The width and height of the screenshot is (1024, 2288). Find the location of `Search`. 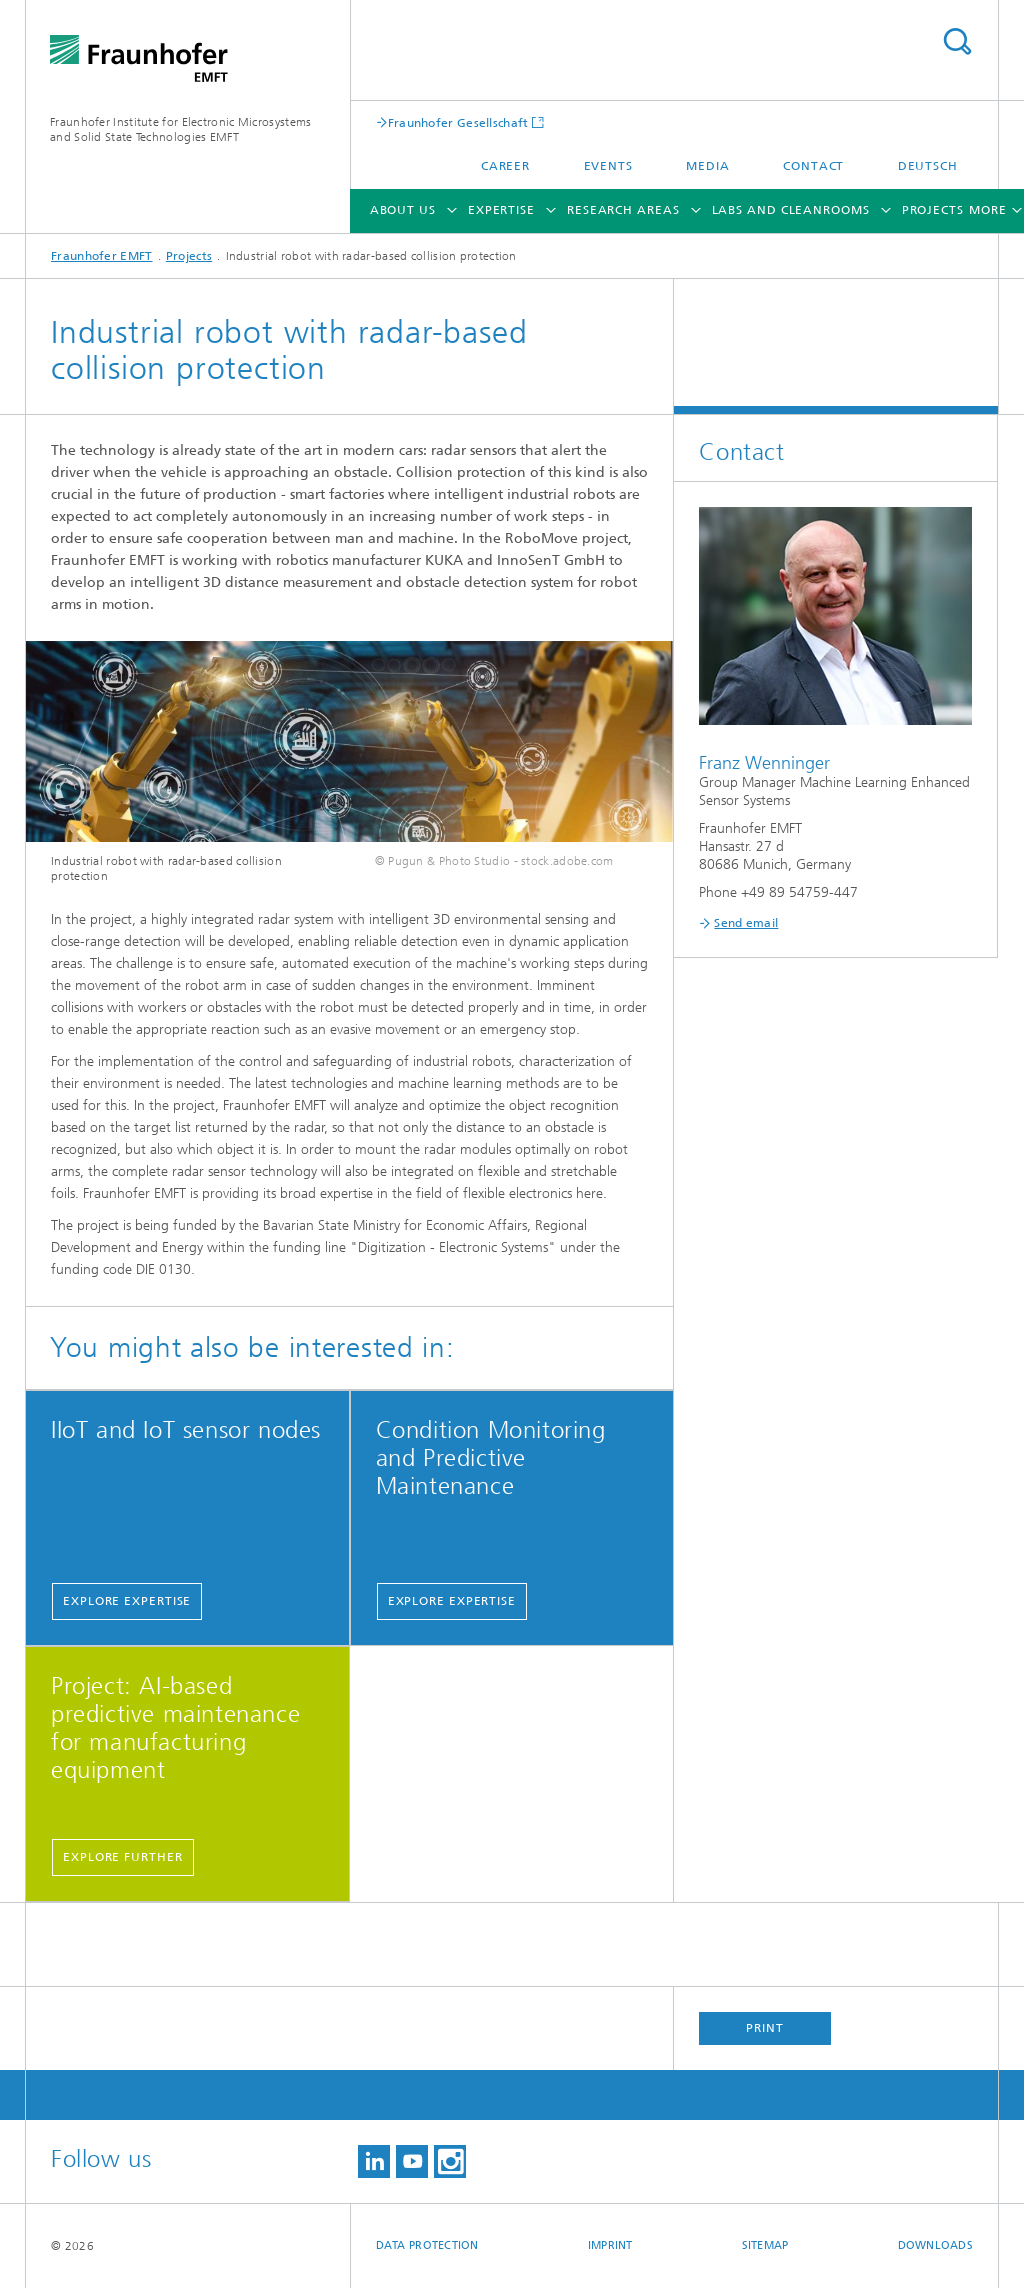

Search is located at coordinates (957, 41).